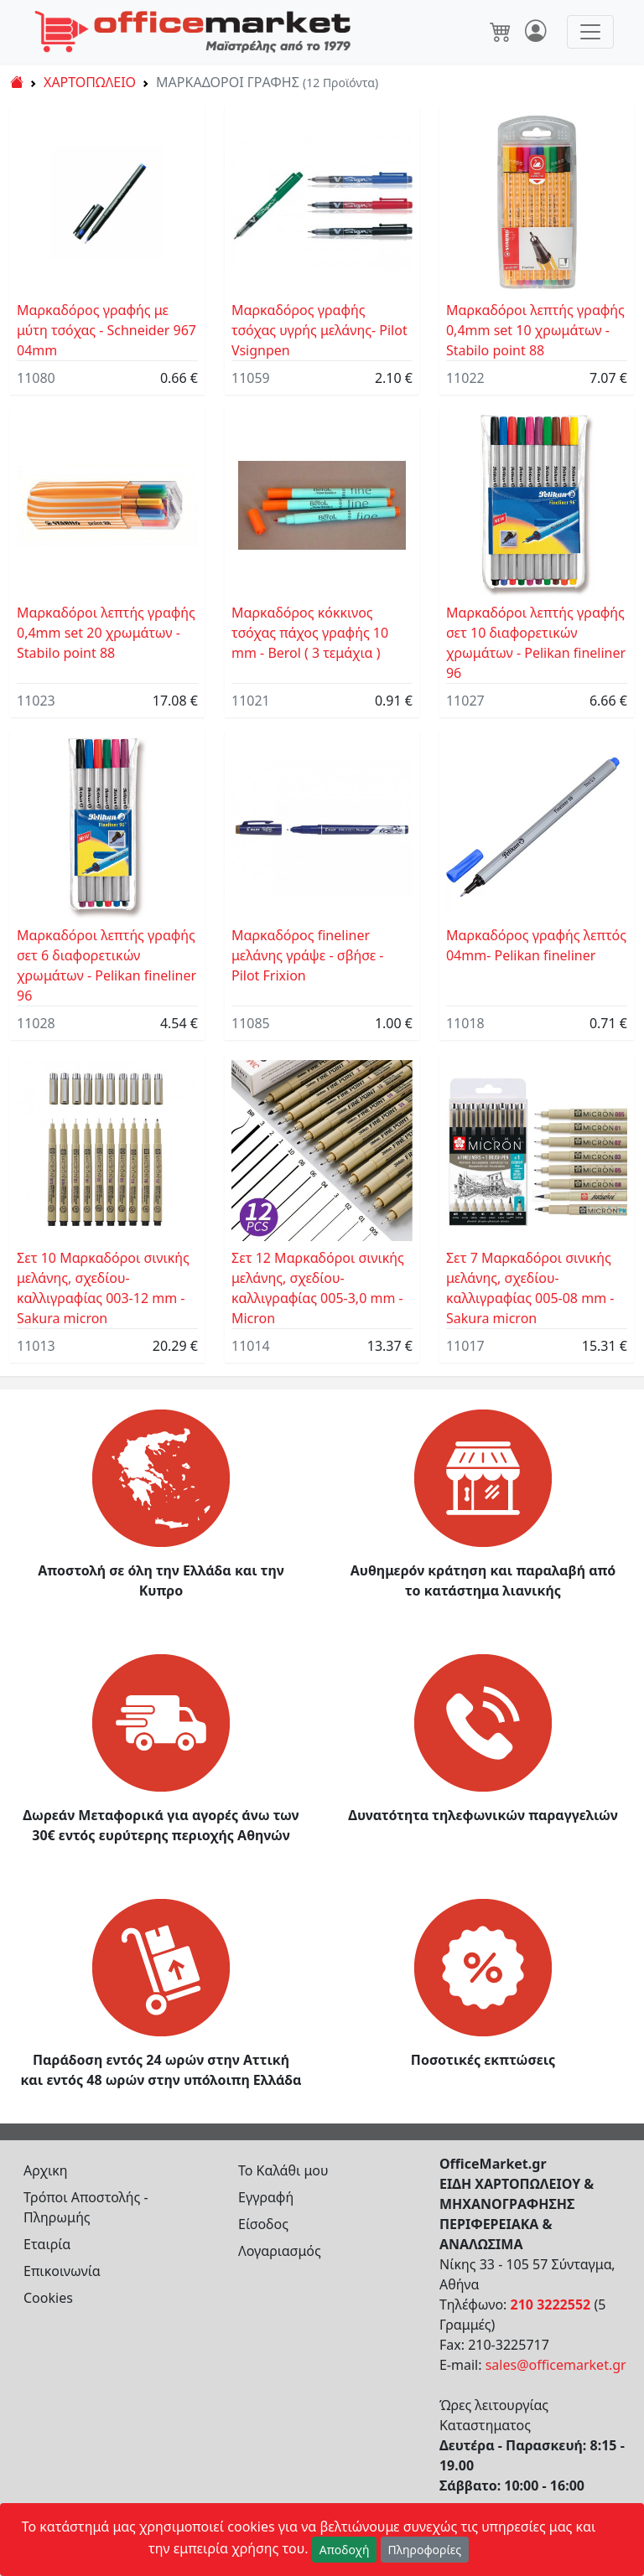 The height and width of the screenshot is (2576, 644). What do you see at coordinates (265, 2197) in the screenshot?
I see `Εγγραφή` at bounding box center [265, 2197].